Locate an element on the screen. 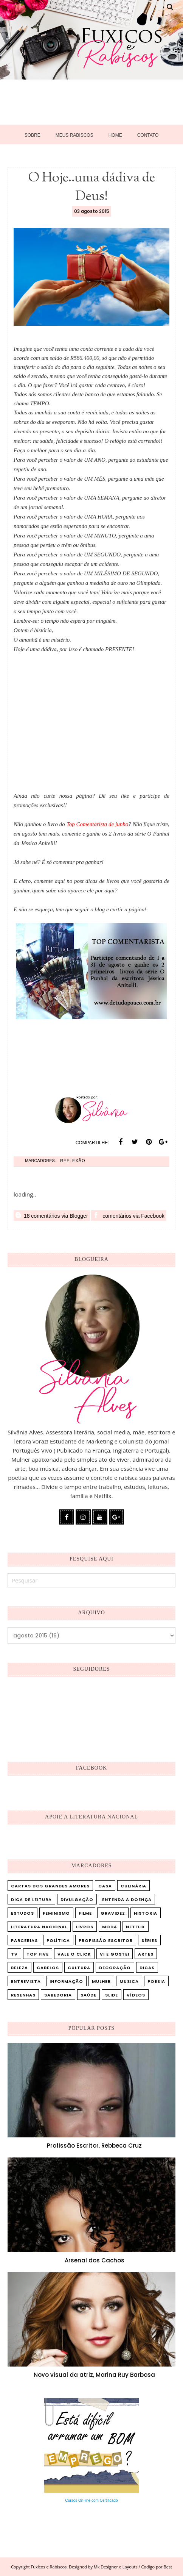 Image resolution: width=183 pixels, height=2576 pixels. Profissão Escritor is located at coordinates (106, 1940).